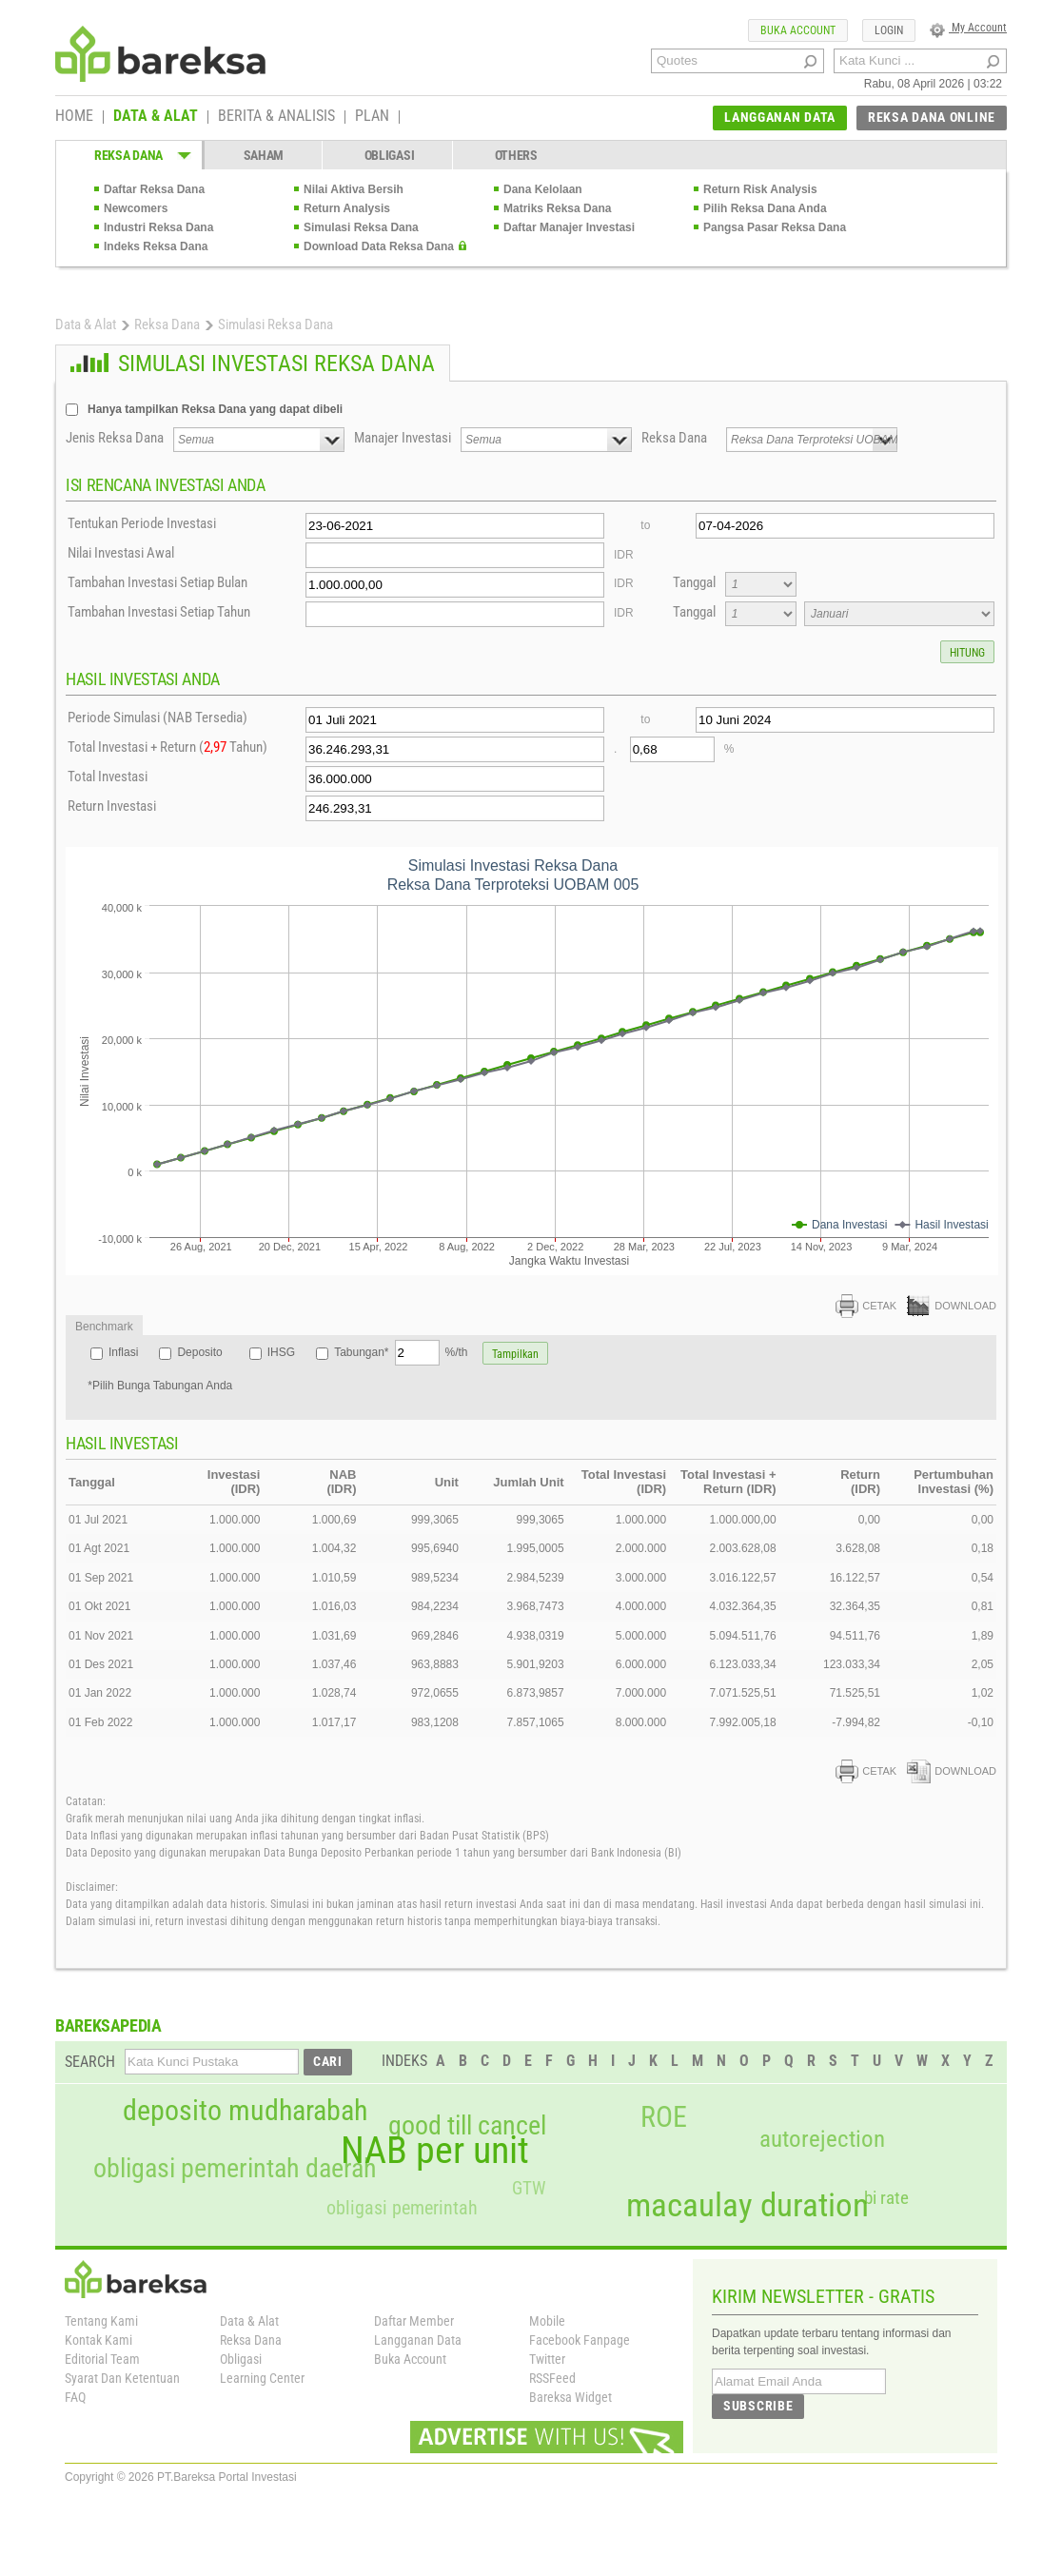 The width and height of the screenshot is (1062, 2576). Describe the element at coordinates (74, 117) in the screenshot. I see `HOME` at that location.